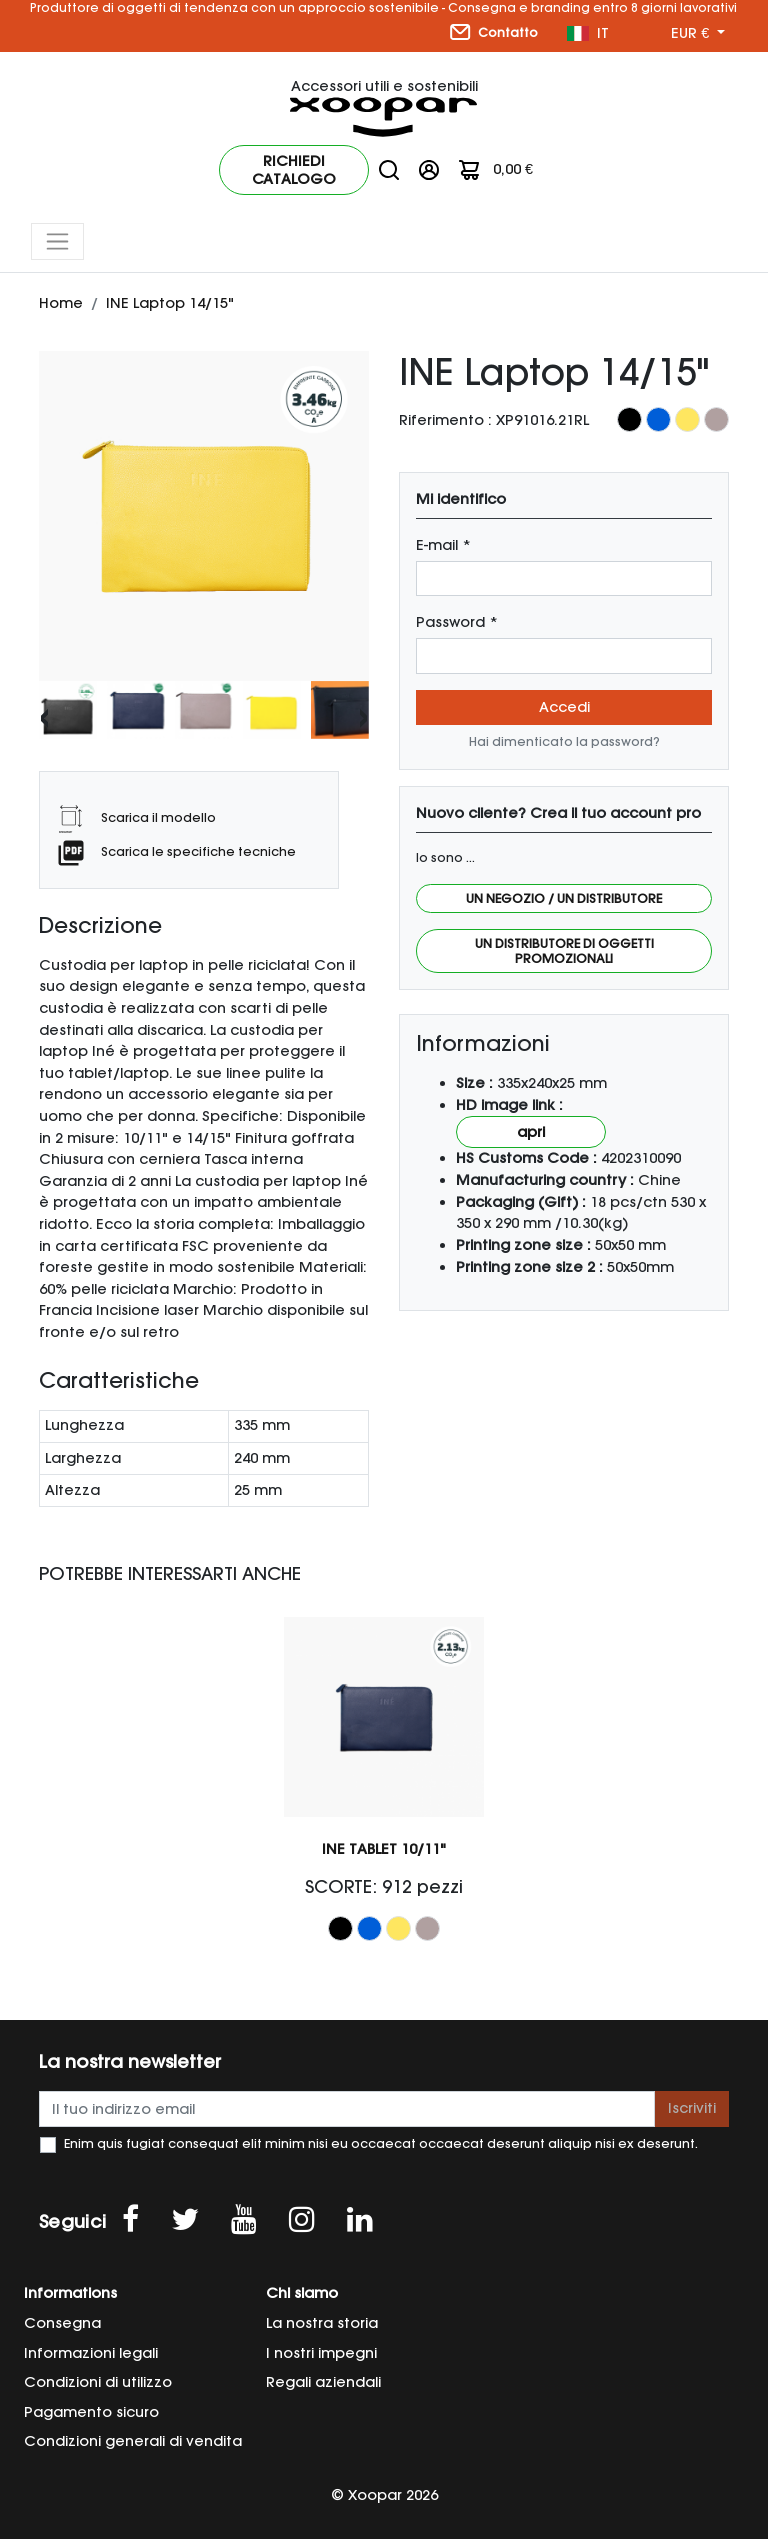  Describe the element at coordinates (443, 545) in the screenshot. I see `E-mail *` at that location.